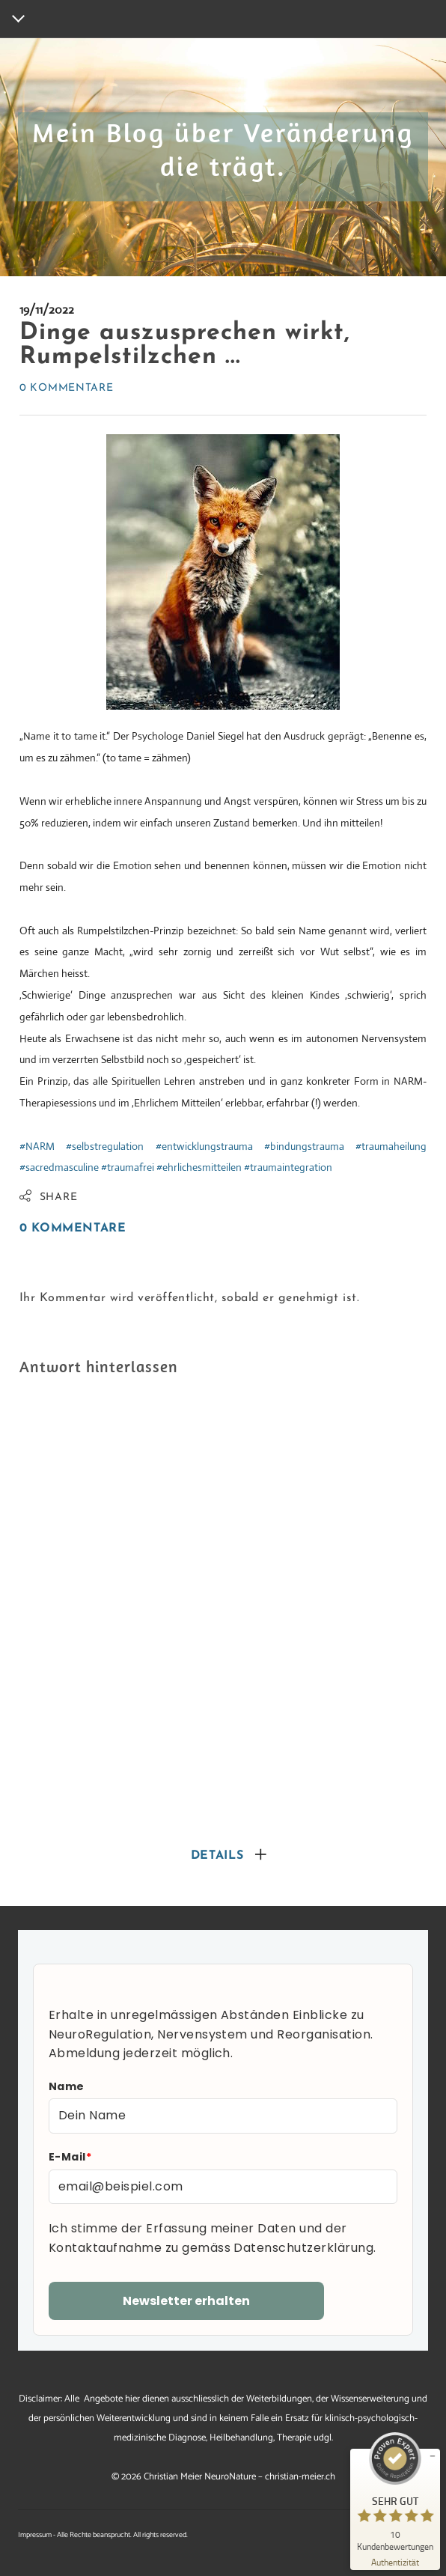 The width and height of the screenshot is (446, 2576). I want to click on Impressum, so click(35, 2535).